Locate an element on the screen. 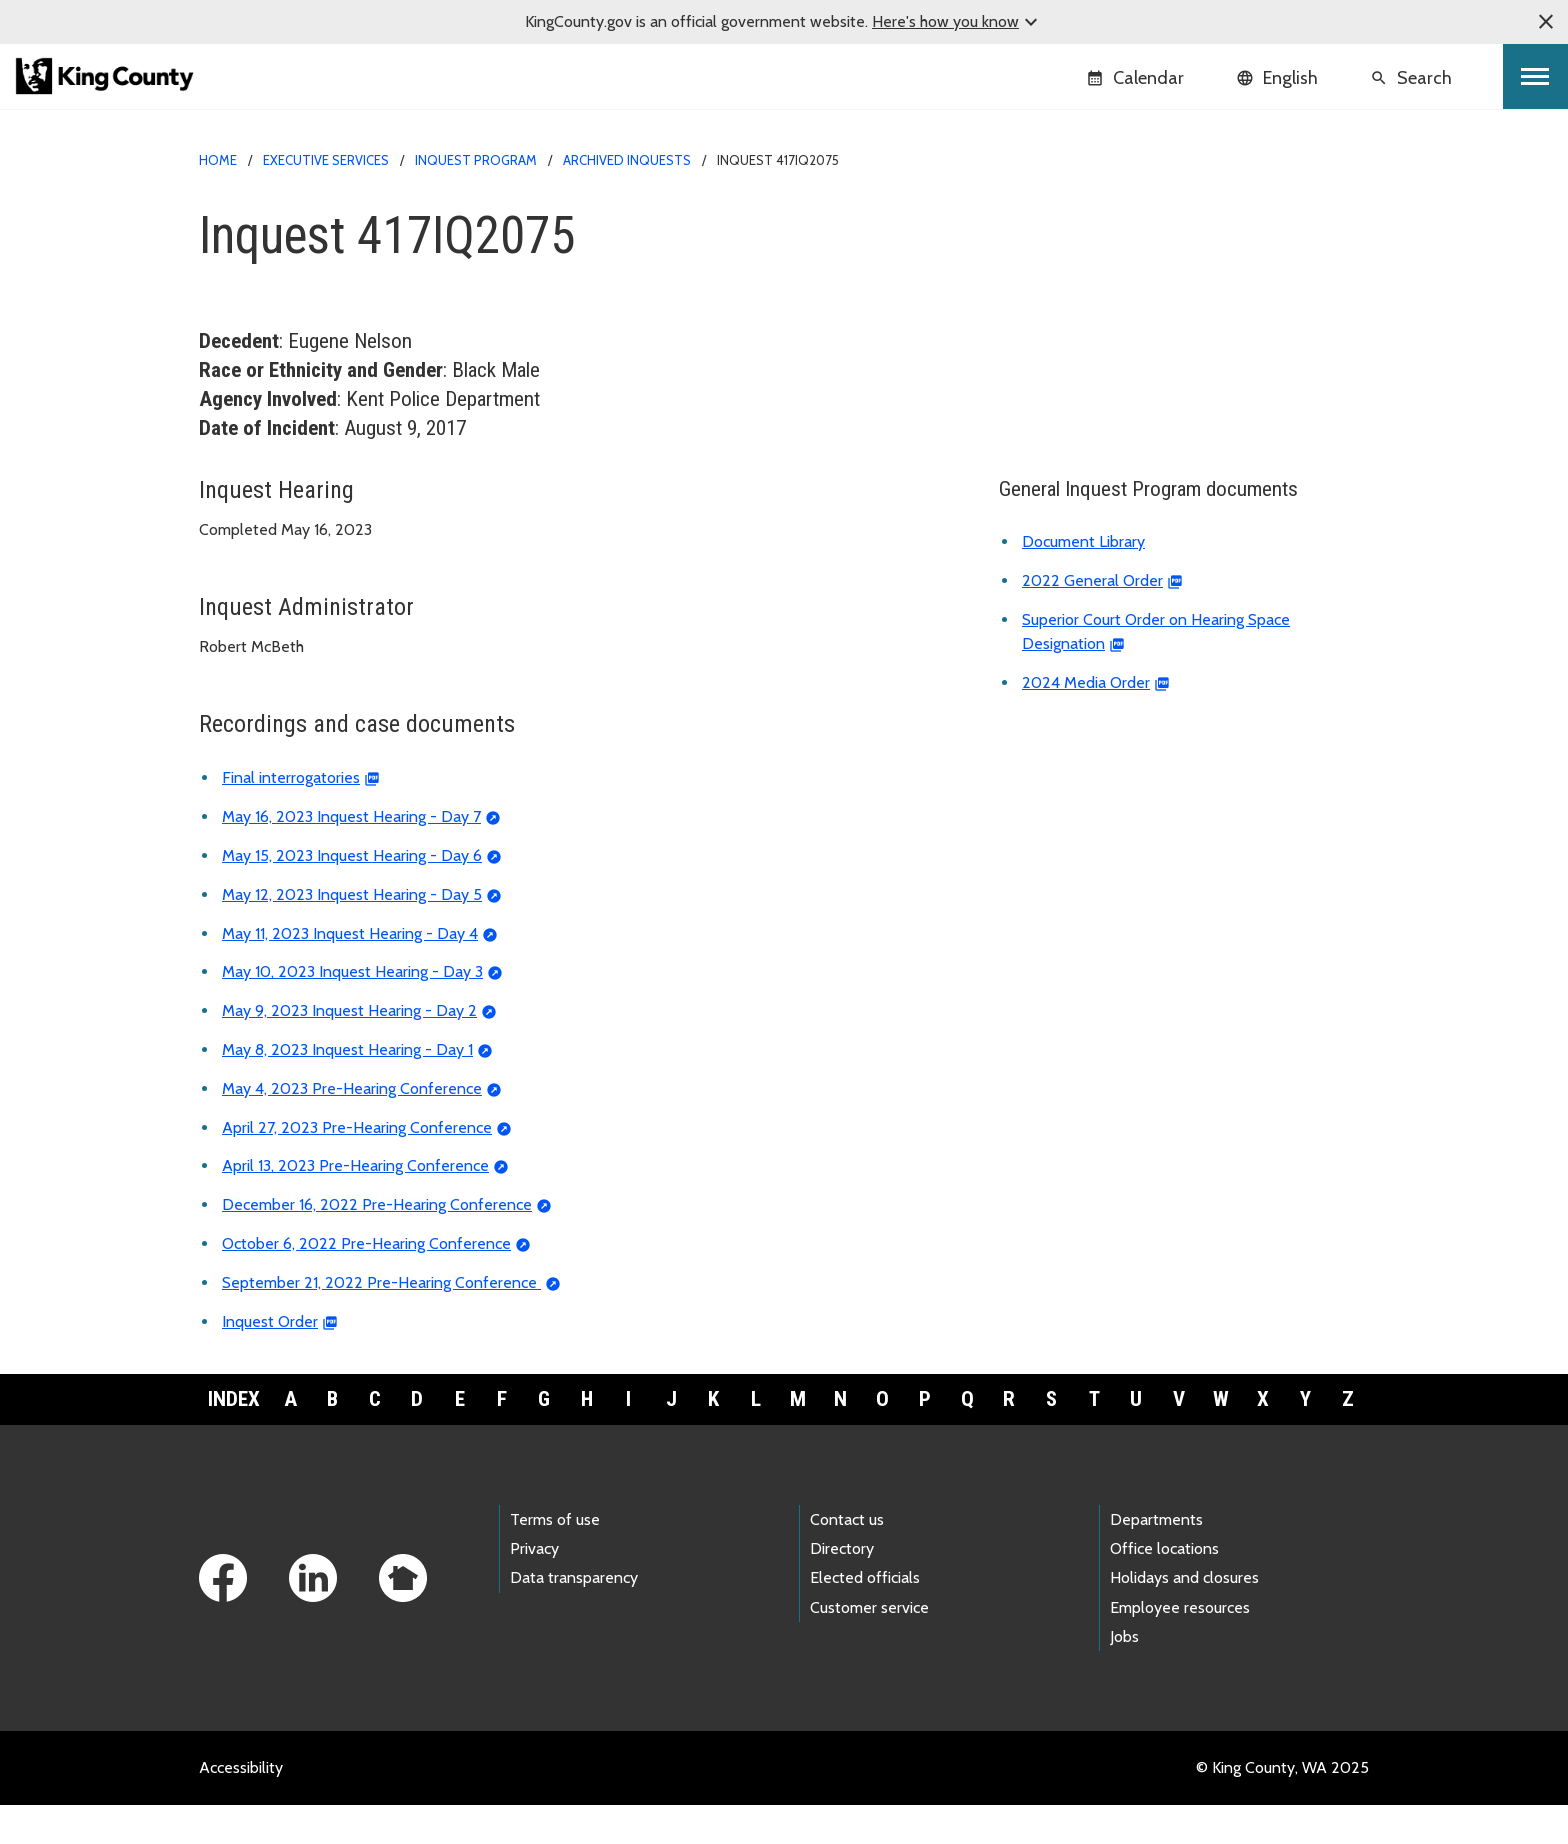 The width and height of the screenshot is (1568, 1844). Current inquests is located at coordinates (1075, 252).